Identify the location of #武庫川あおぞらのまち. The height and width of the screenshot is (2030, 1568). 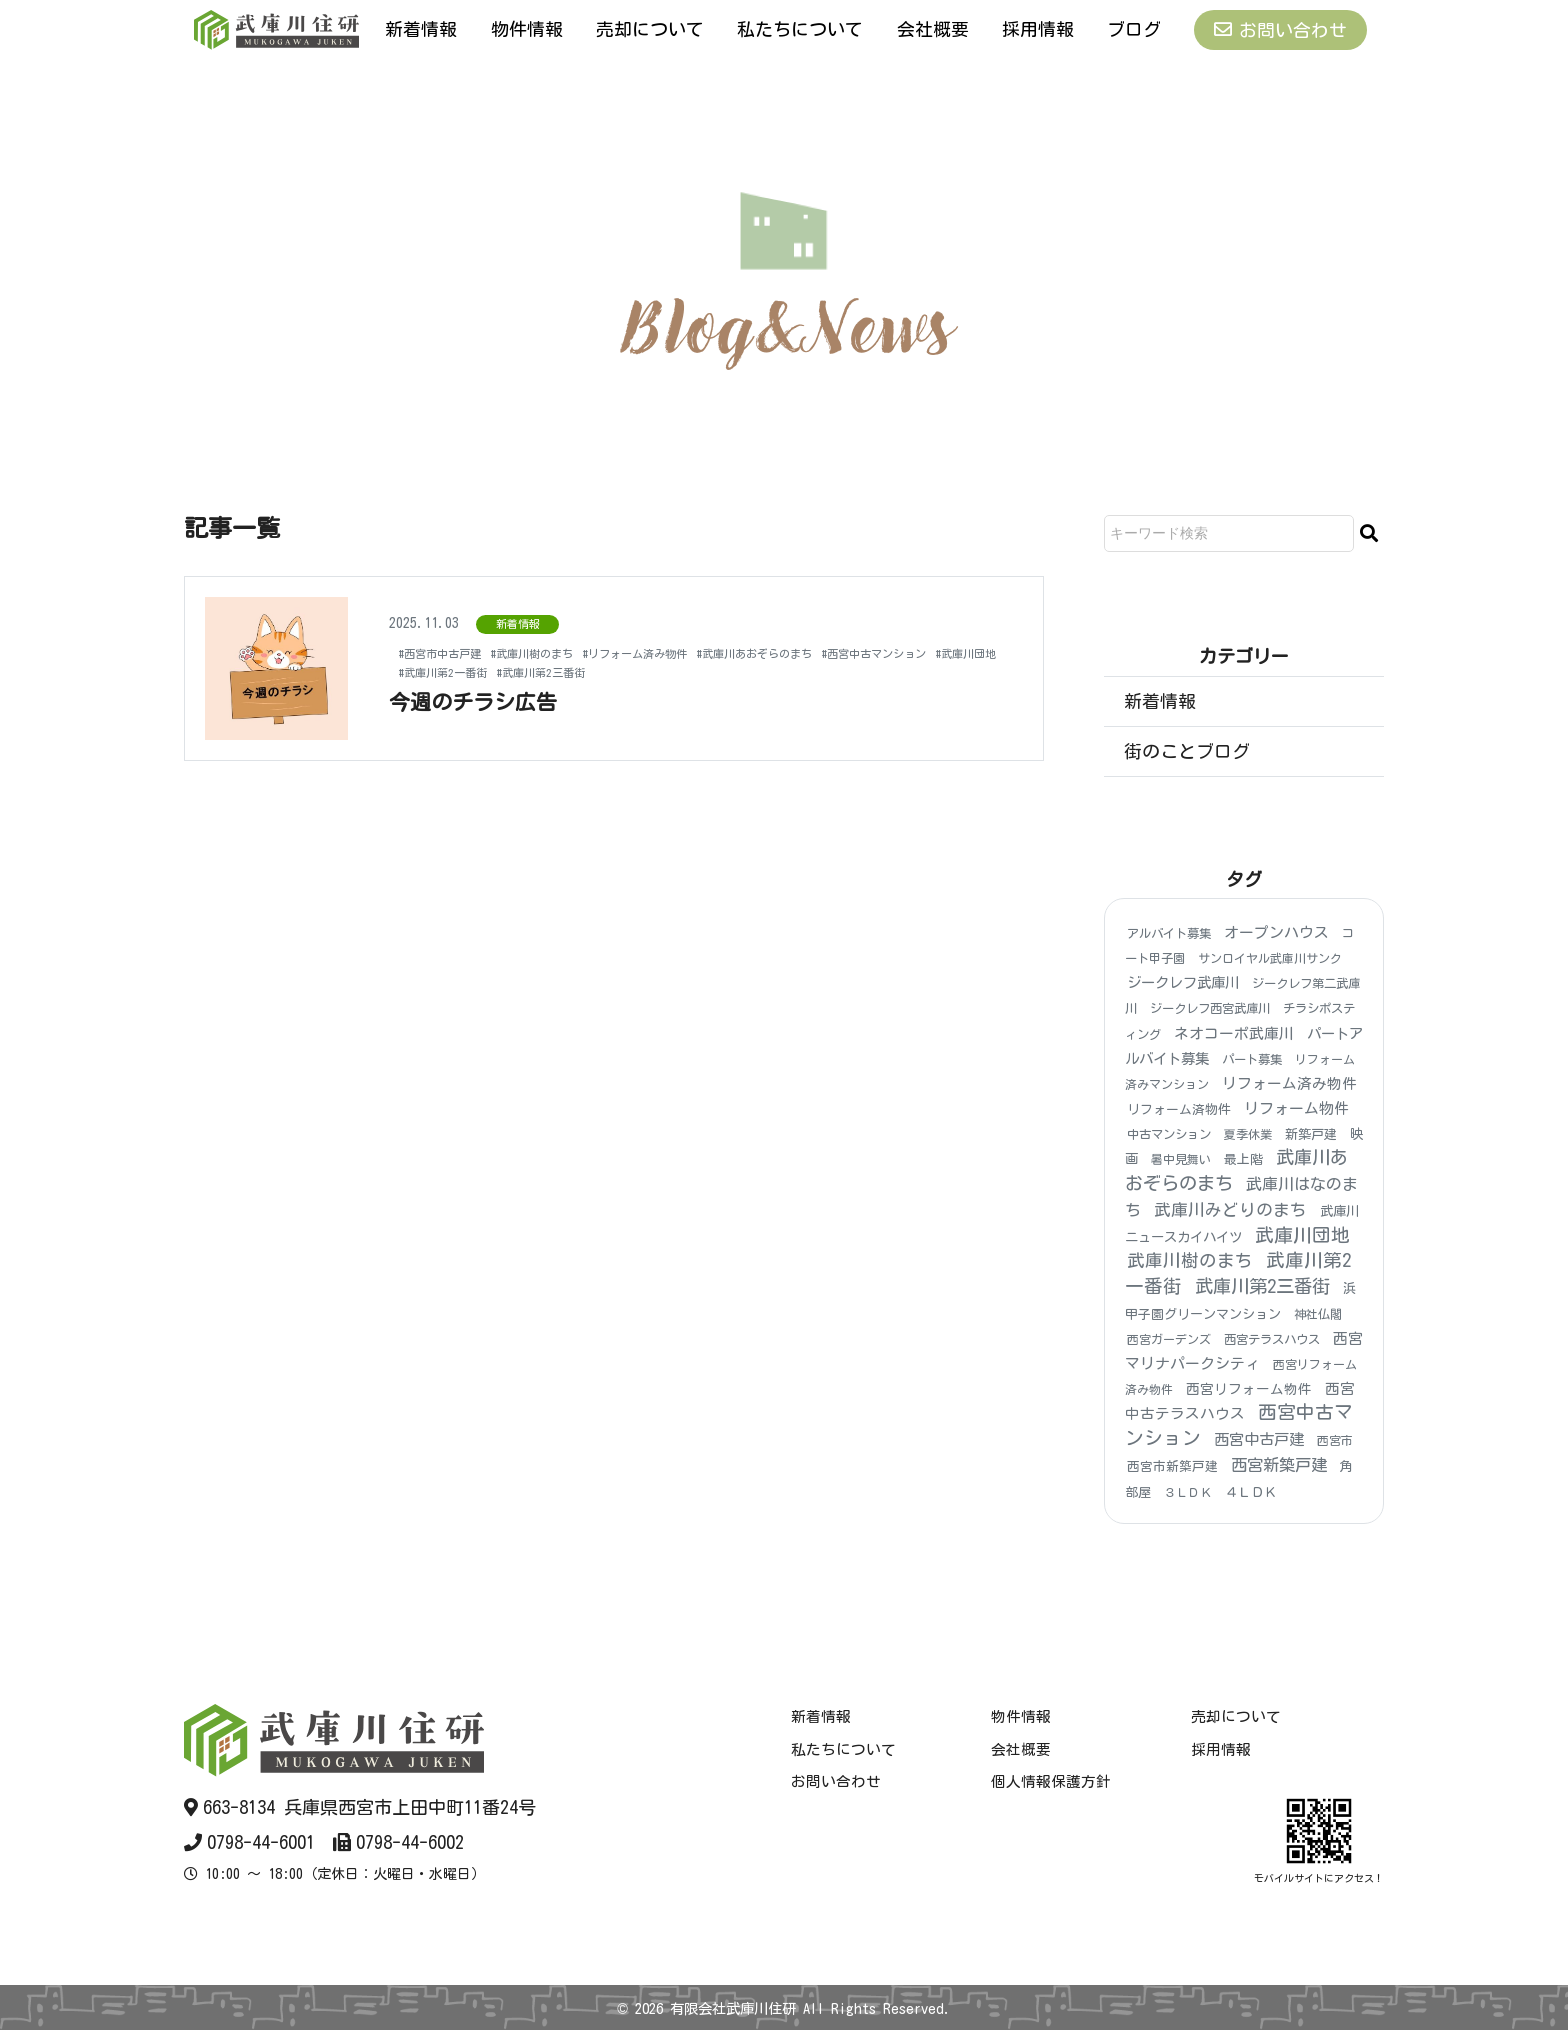
(845, 653).